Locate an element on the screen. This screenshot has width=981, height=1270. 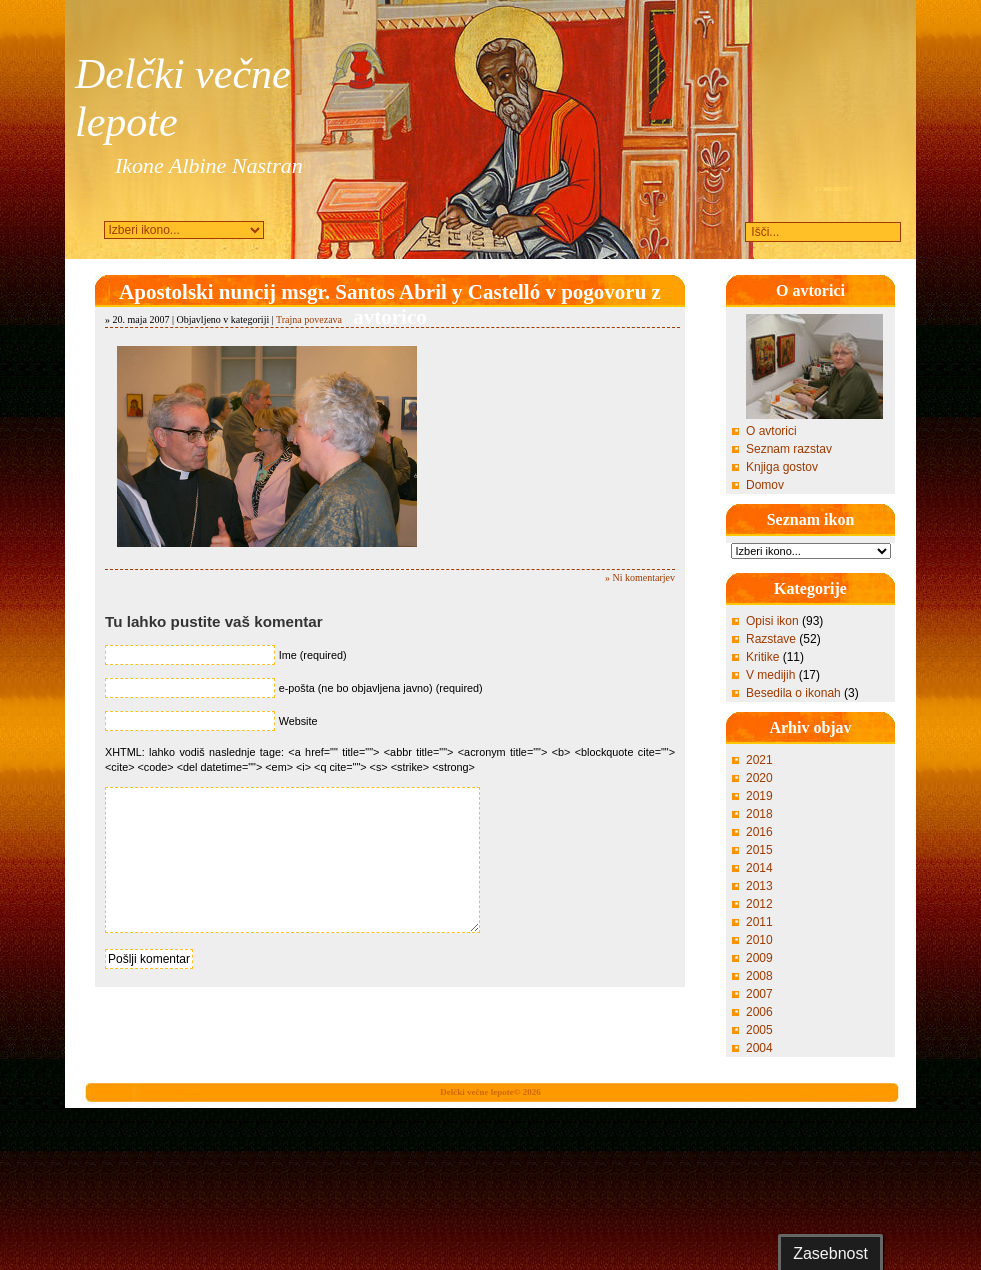
2016 is located at coordinates (759, 832).